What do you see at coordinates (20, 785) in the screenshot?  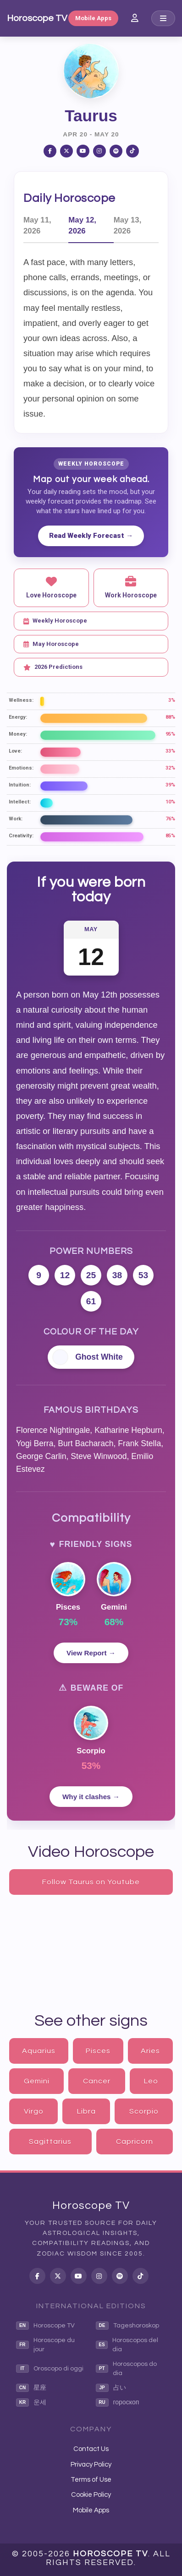 I see `Intuition:` at bounding box center [20, 785].